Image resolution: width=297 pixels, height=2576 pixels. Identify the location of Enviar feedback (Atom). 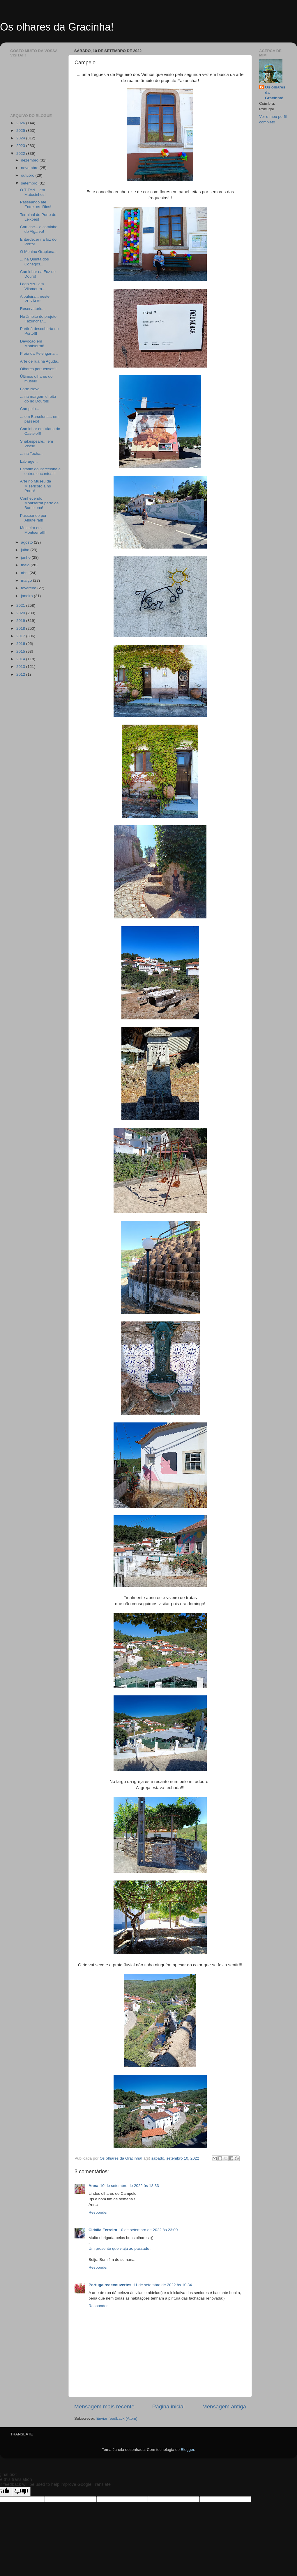
(116, 2418).